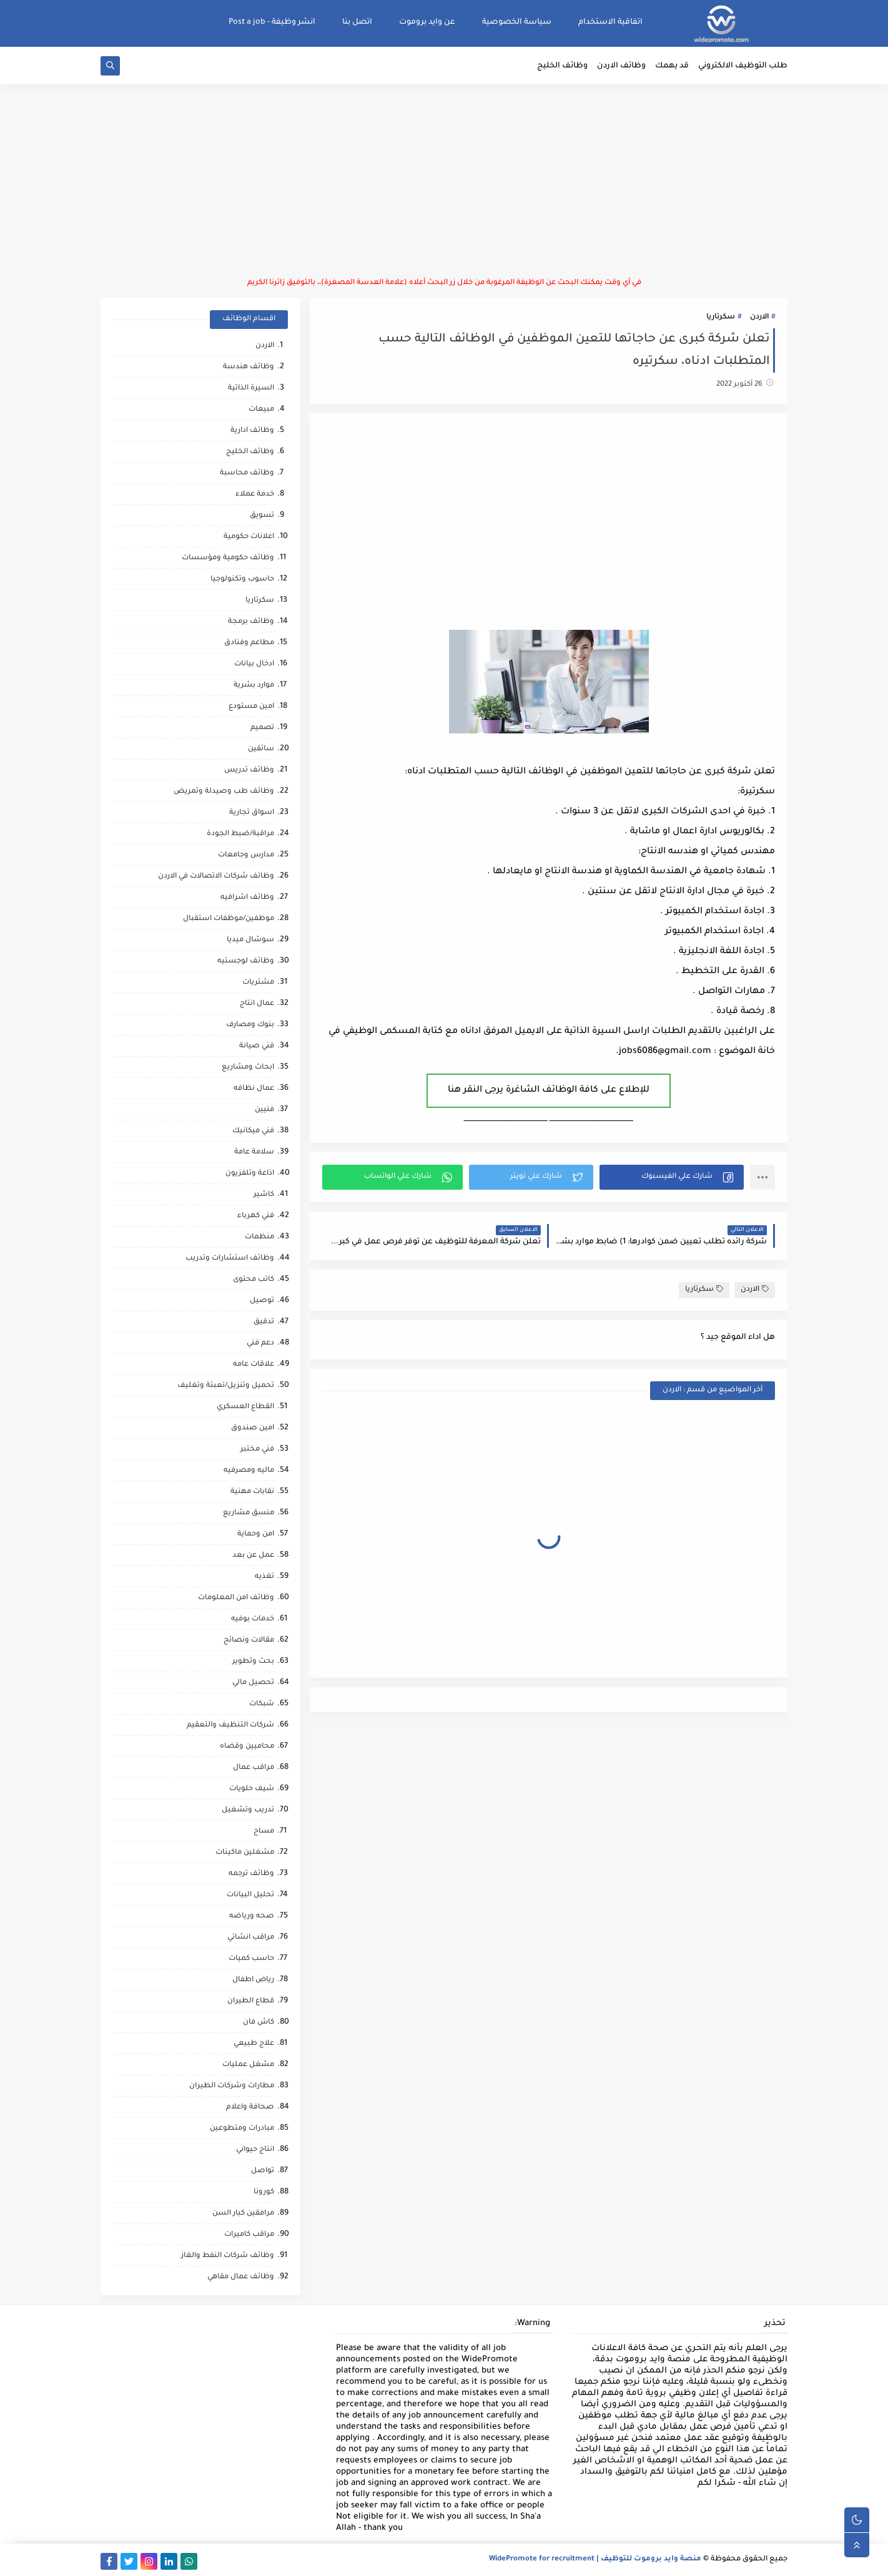 This screenshot has width=888, height=2576. What do you see at coordinates (257, 1450) in the screenshot?
I see `فني مختبر` at bounding box center [257, 1450].